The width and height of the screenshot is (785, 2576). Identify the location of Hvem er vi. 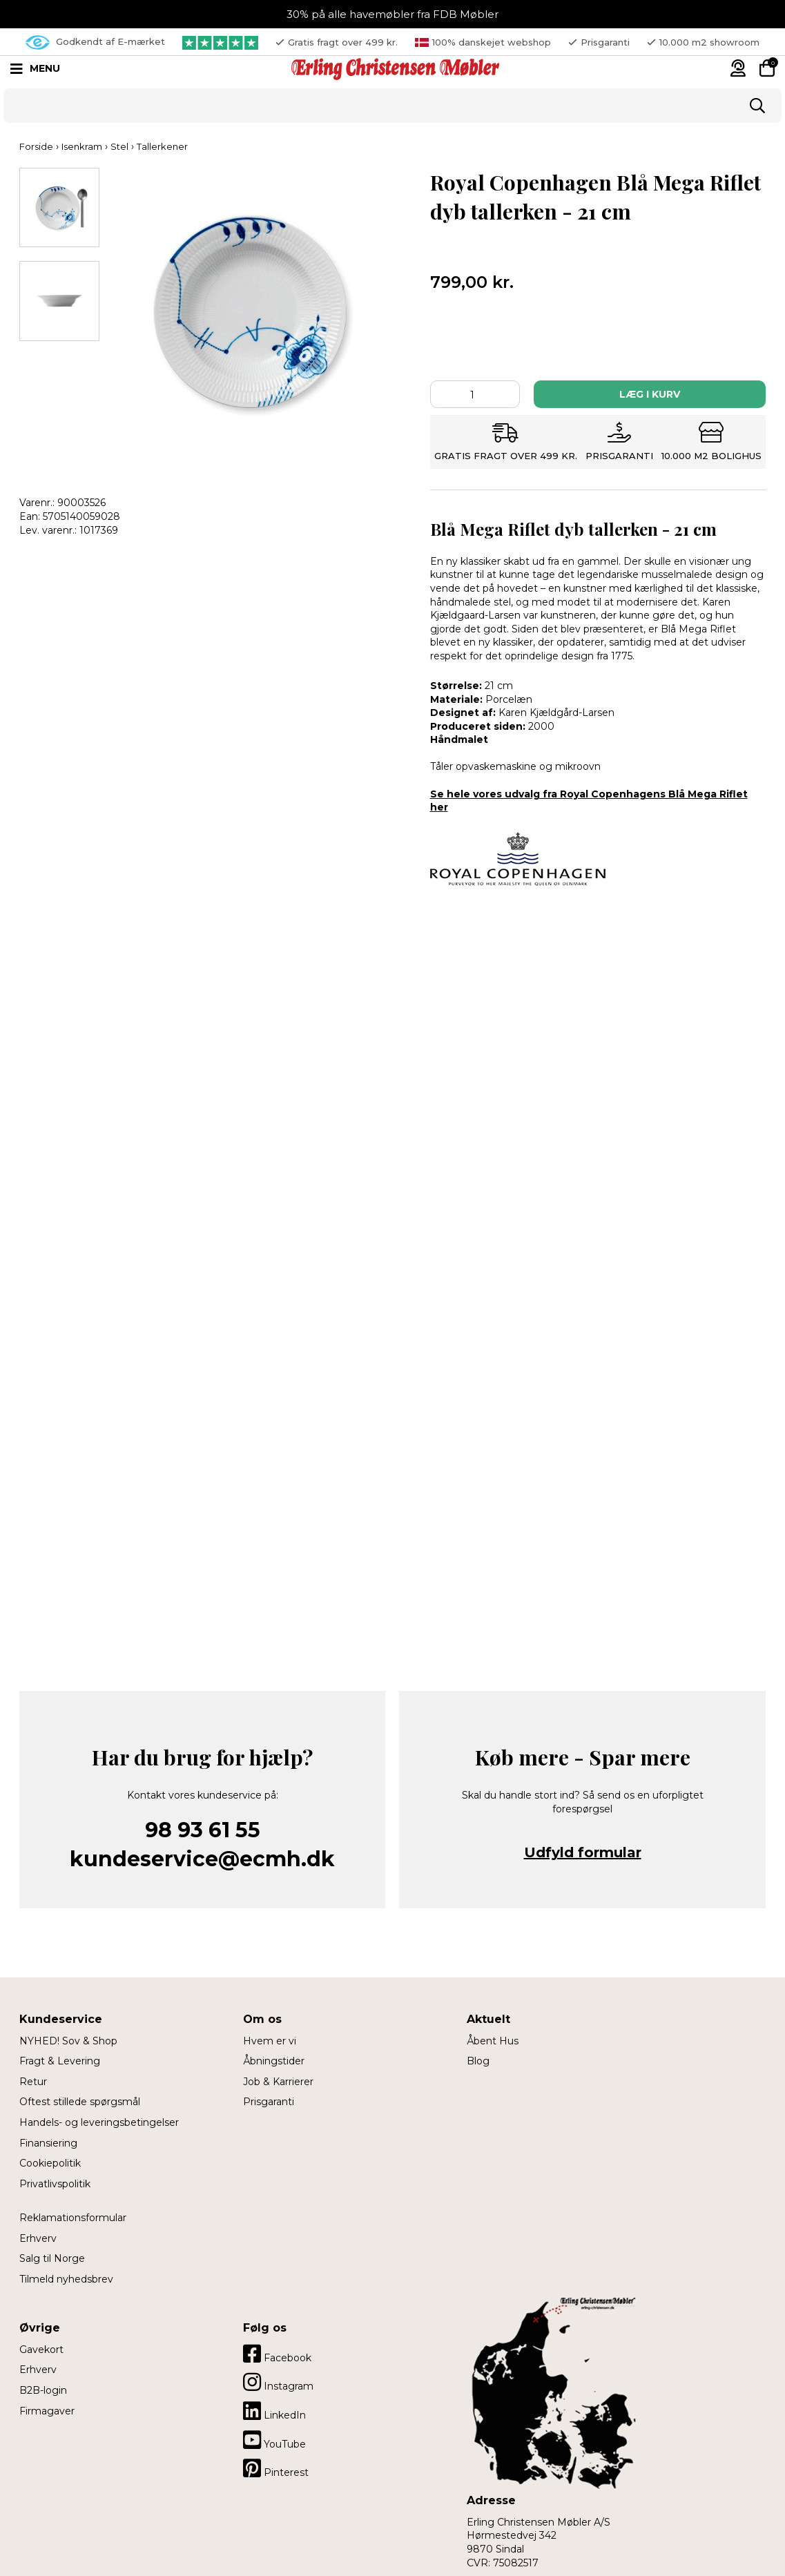
(269, 2041).